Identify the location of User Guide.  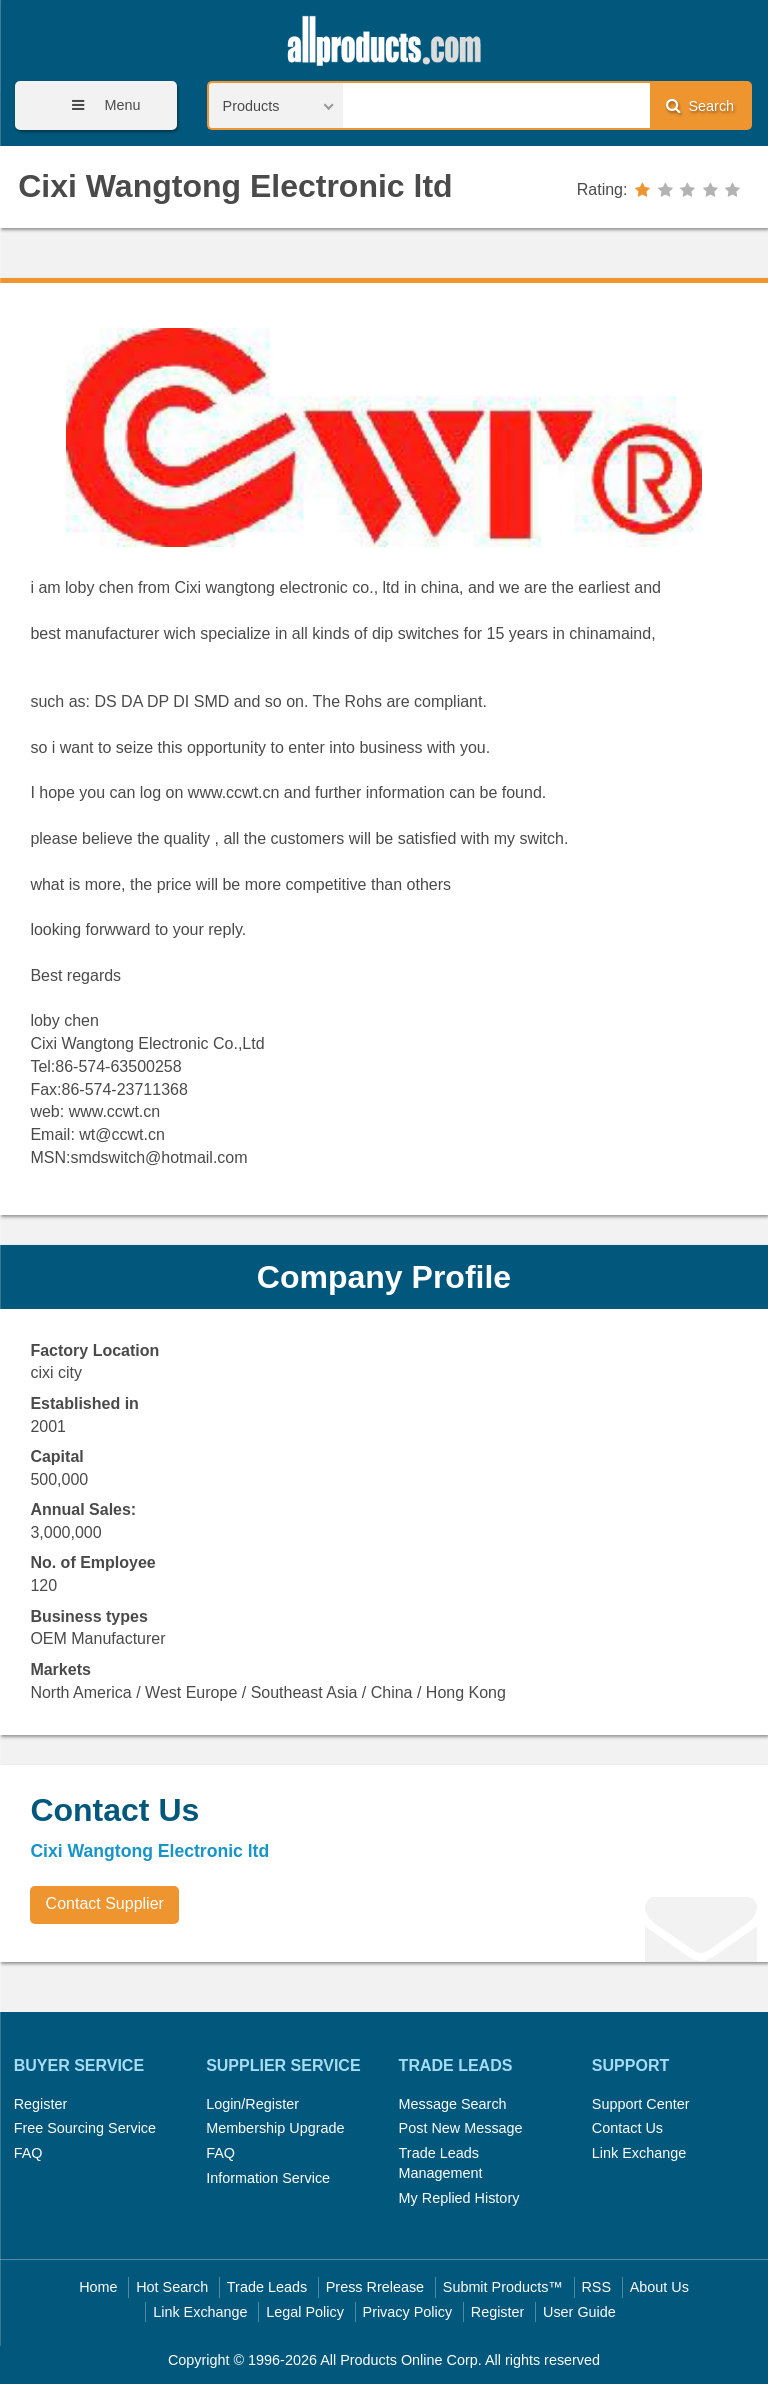
(579, 2312).